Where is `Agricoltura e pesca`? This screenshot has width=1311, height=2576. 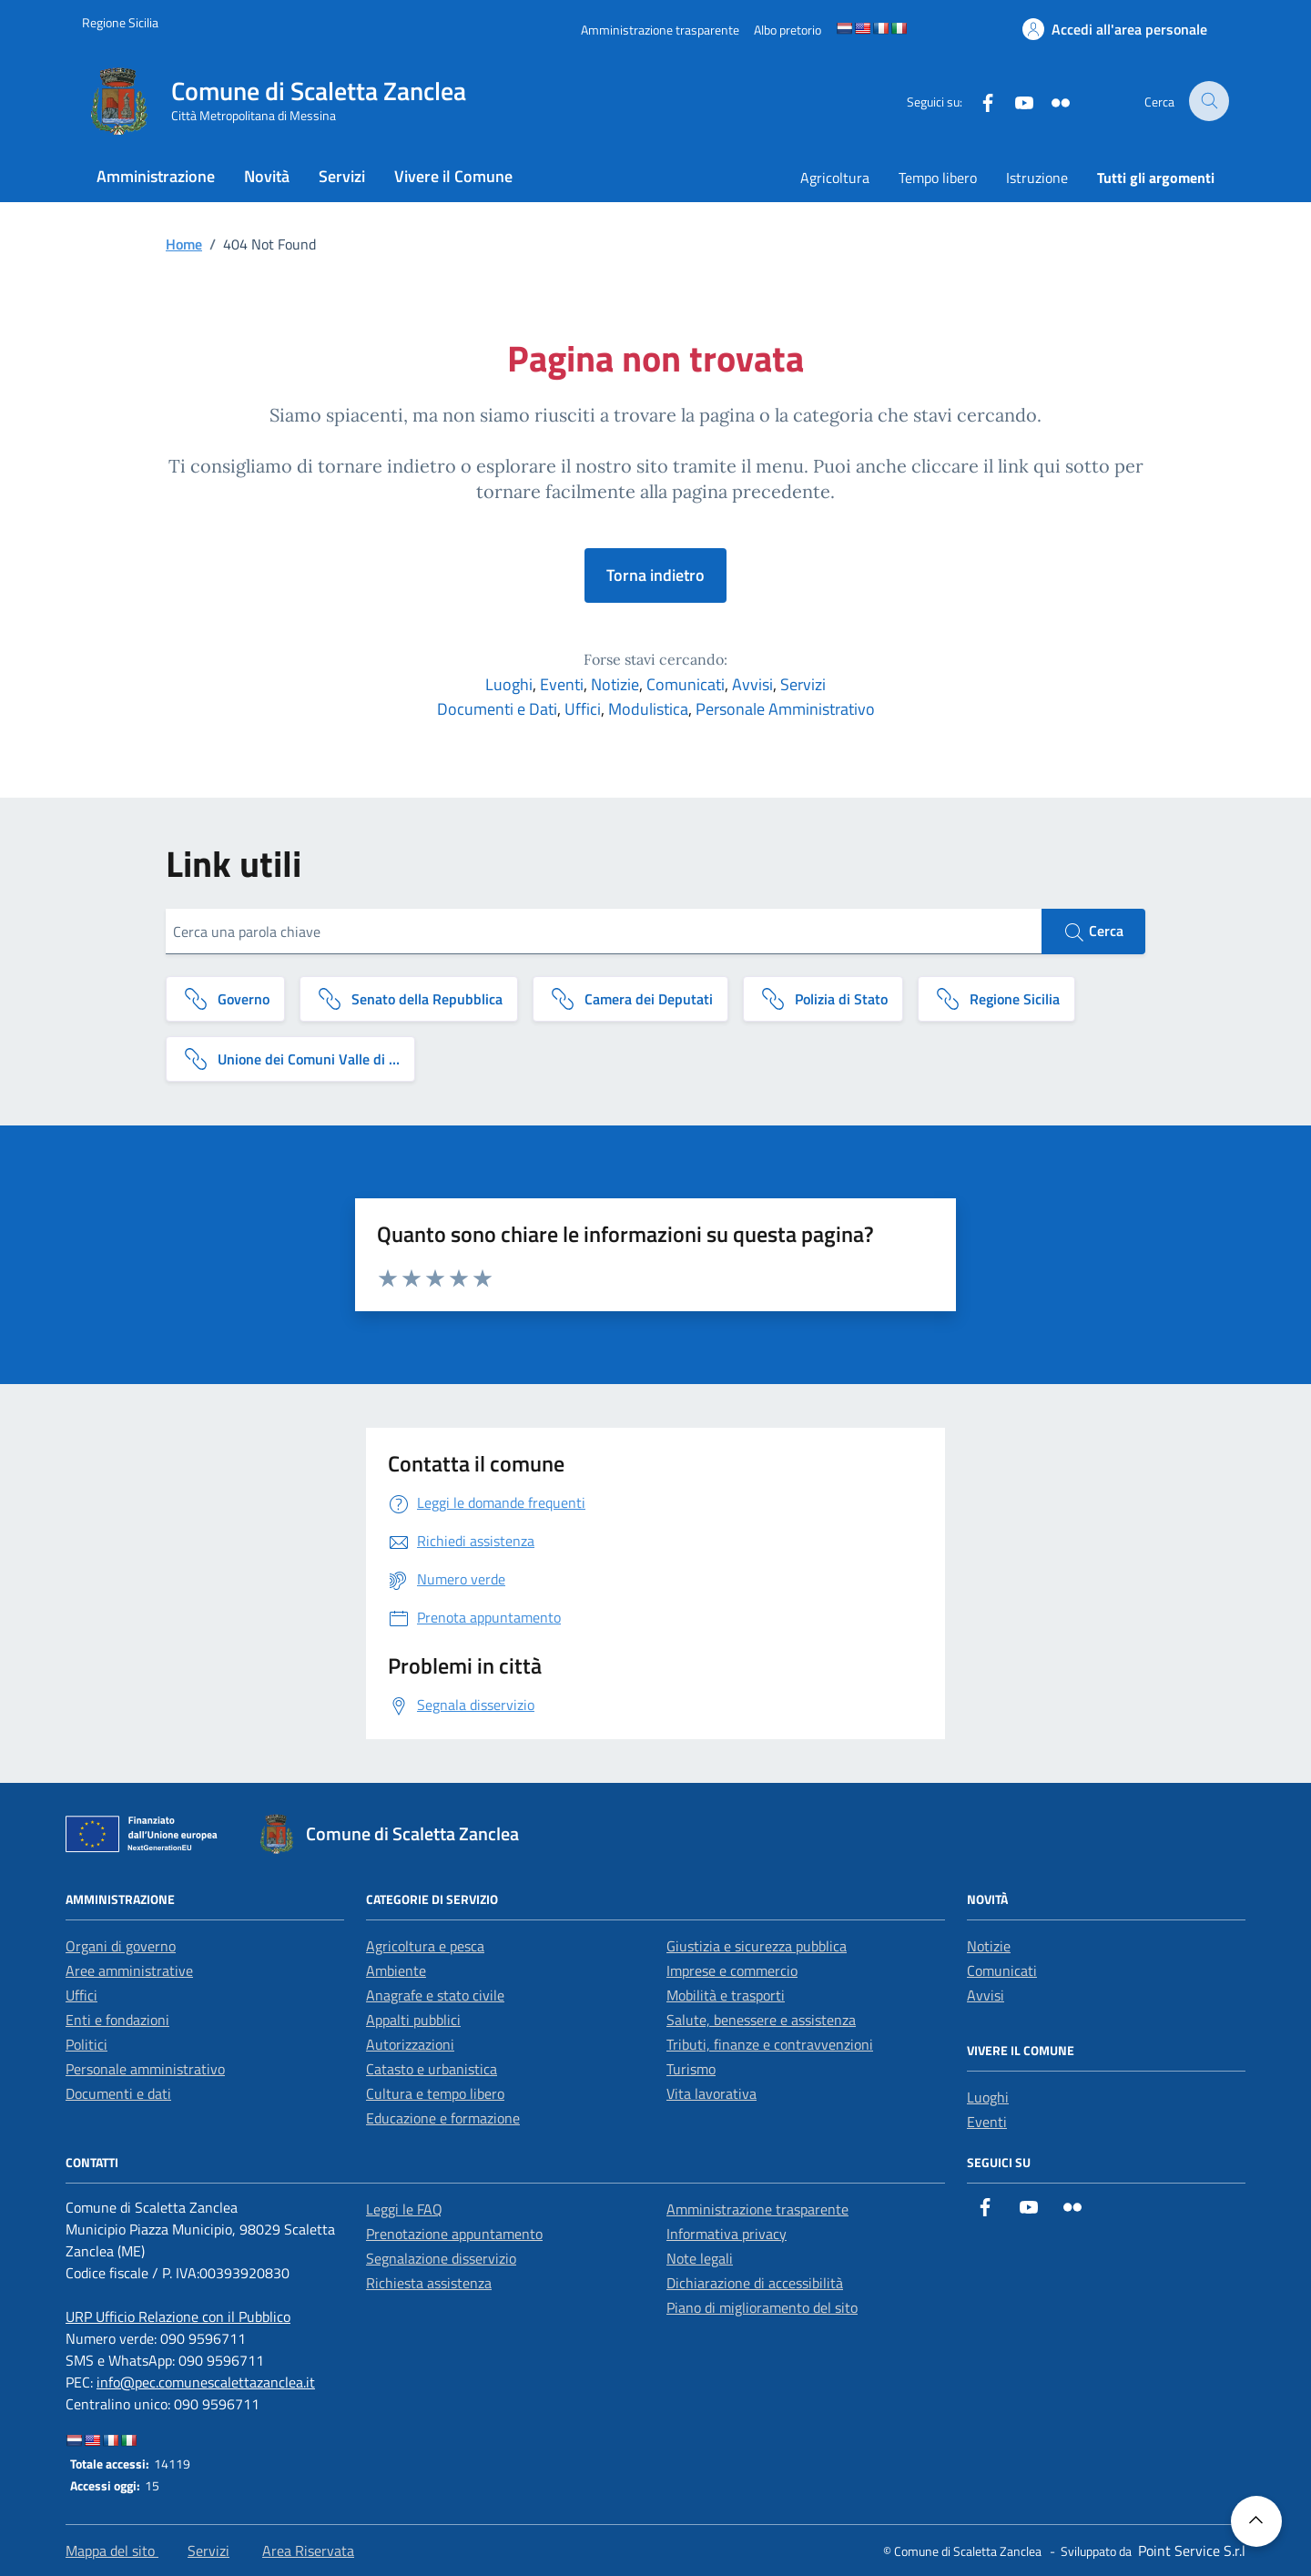 Agricoltura e pesca is located at coordinates (425, 1946).